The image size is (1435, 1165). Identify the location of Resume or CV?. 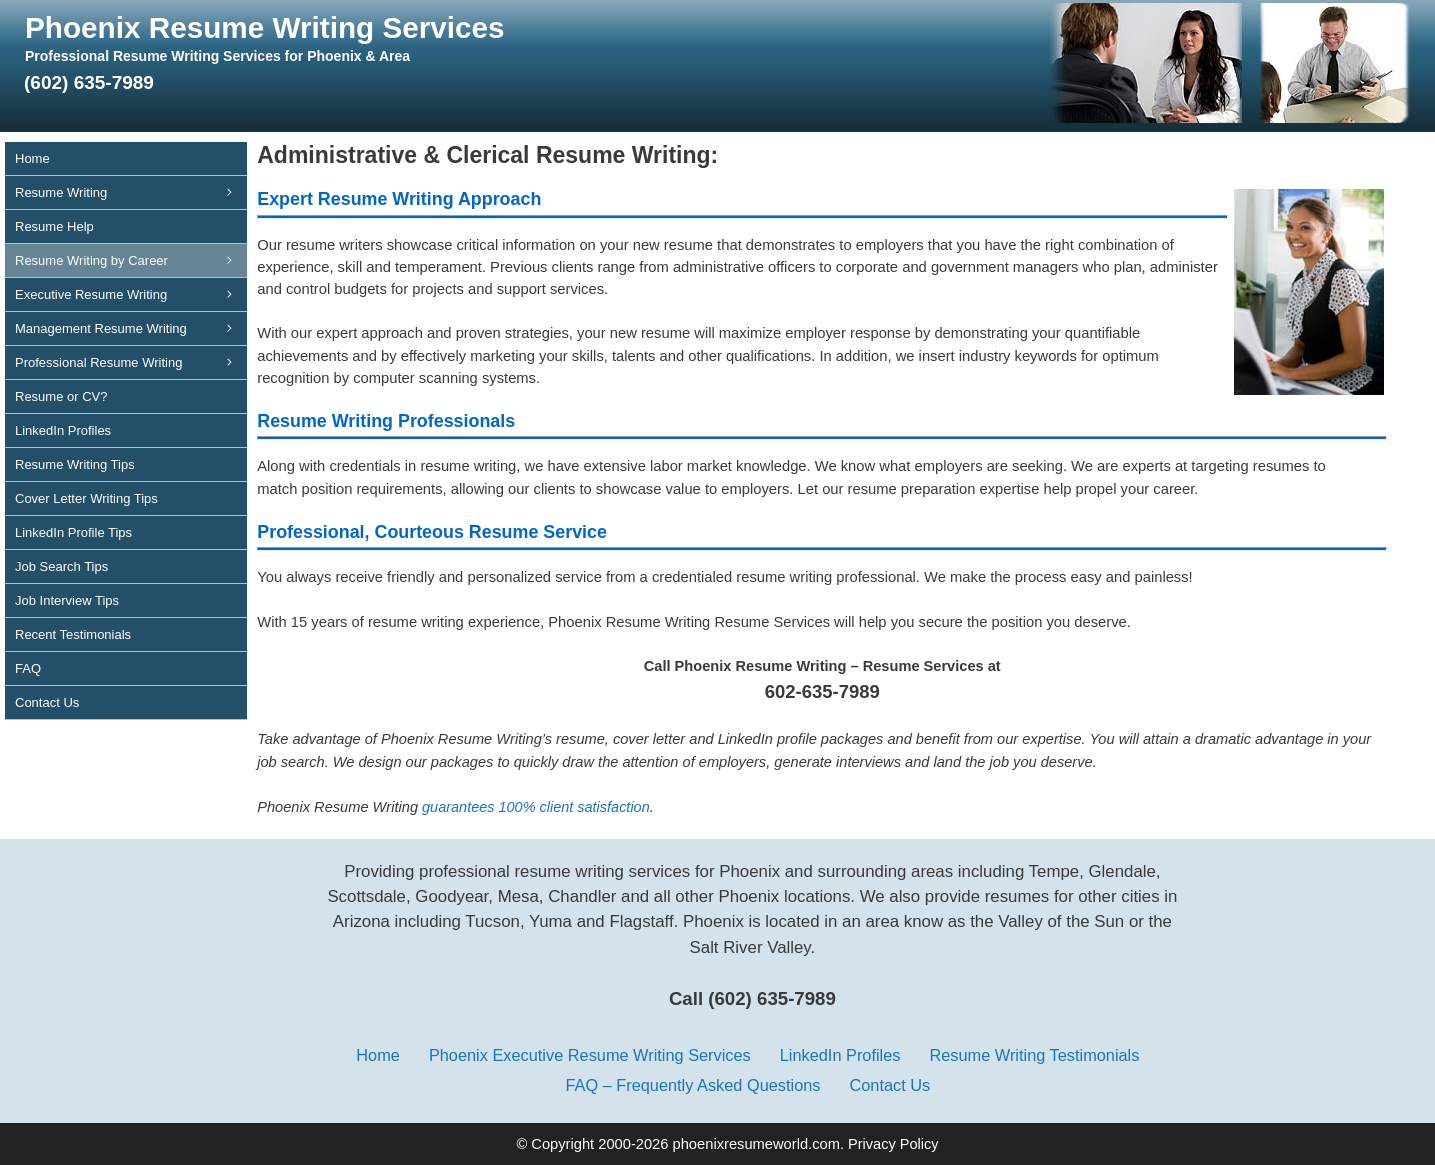
(61, 396).